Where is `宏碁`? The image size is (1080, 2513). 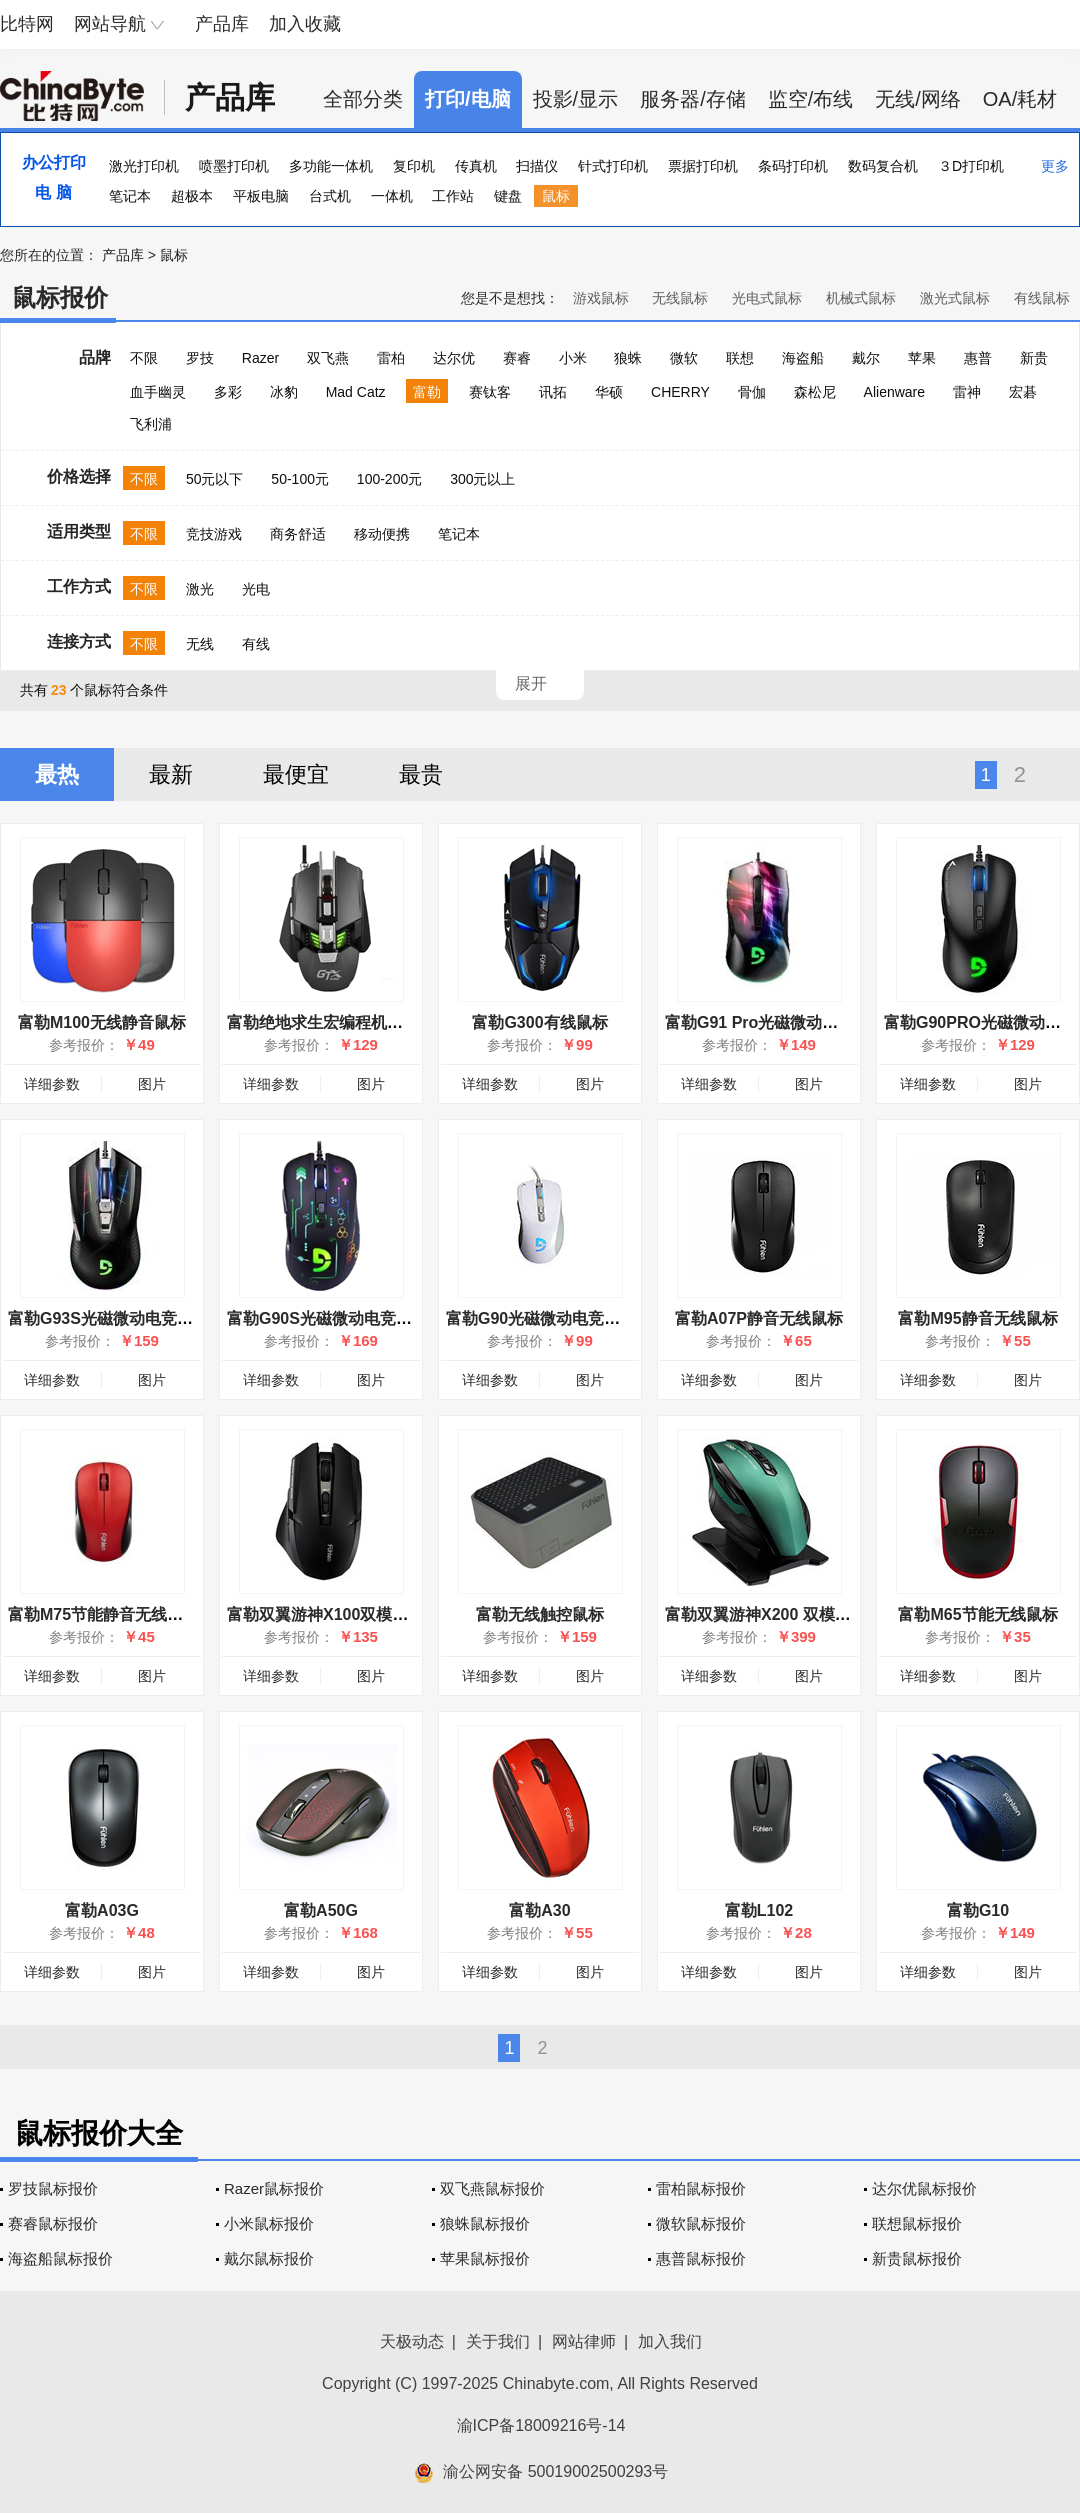 宏碁 is located at coordinates (1023, 392).